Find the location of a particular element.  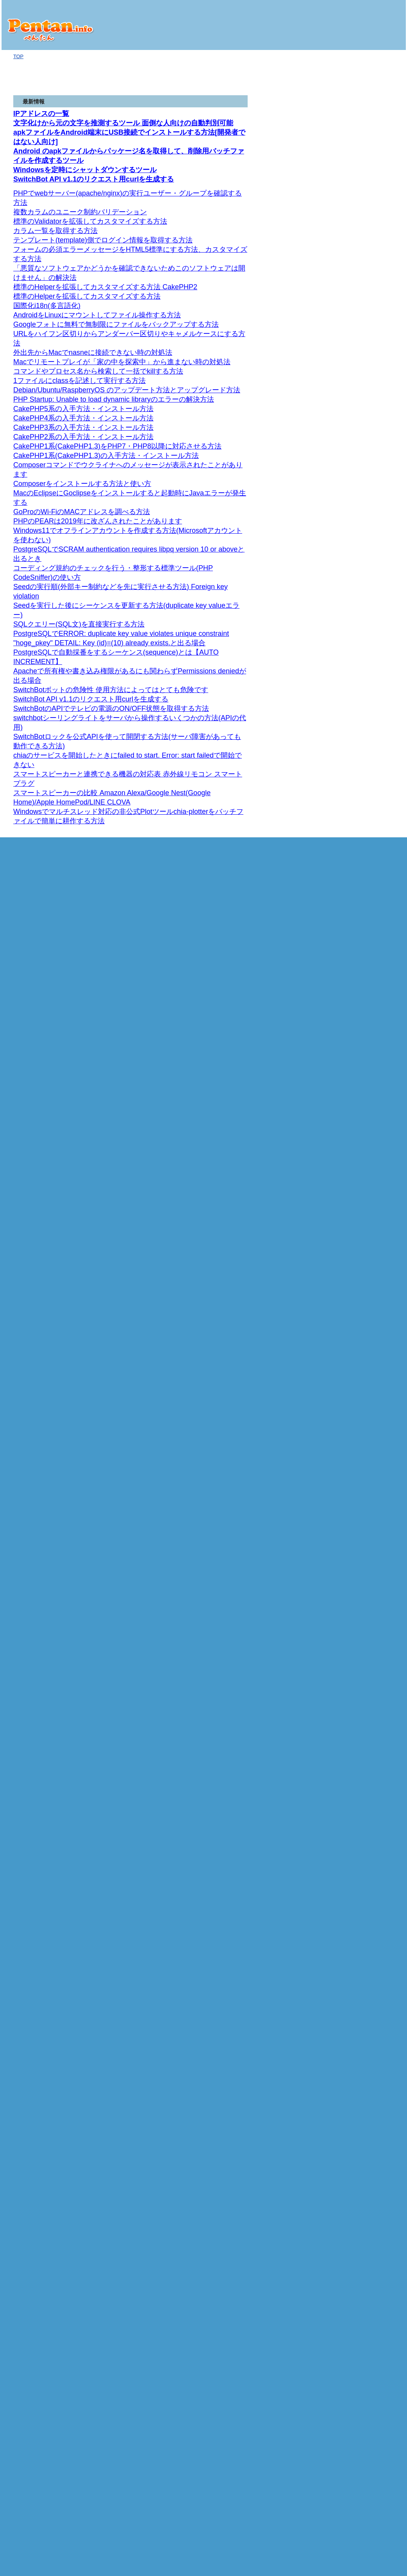

General Meter Options 一般メーターオプション (4) is located at coordinates (370, 677).